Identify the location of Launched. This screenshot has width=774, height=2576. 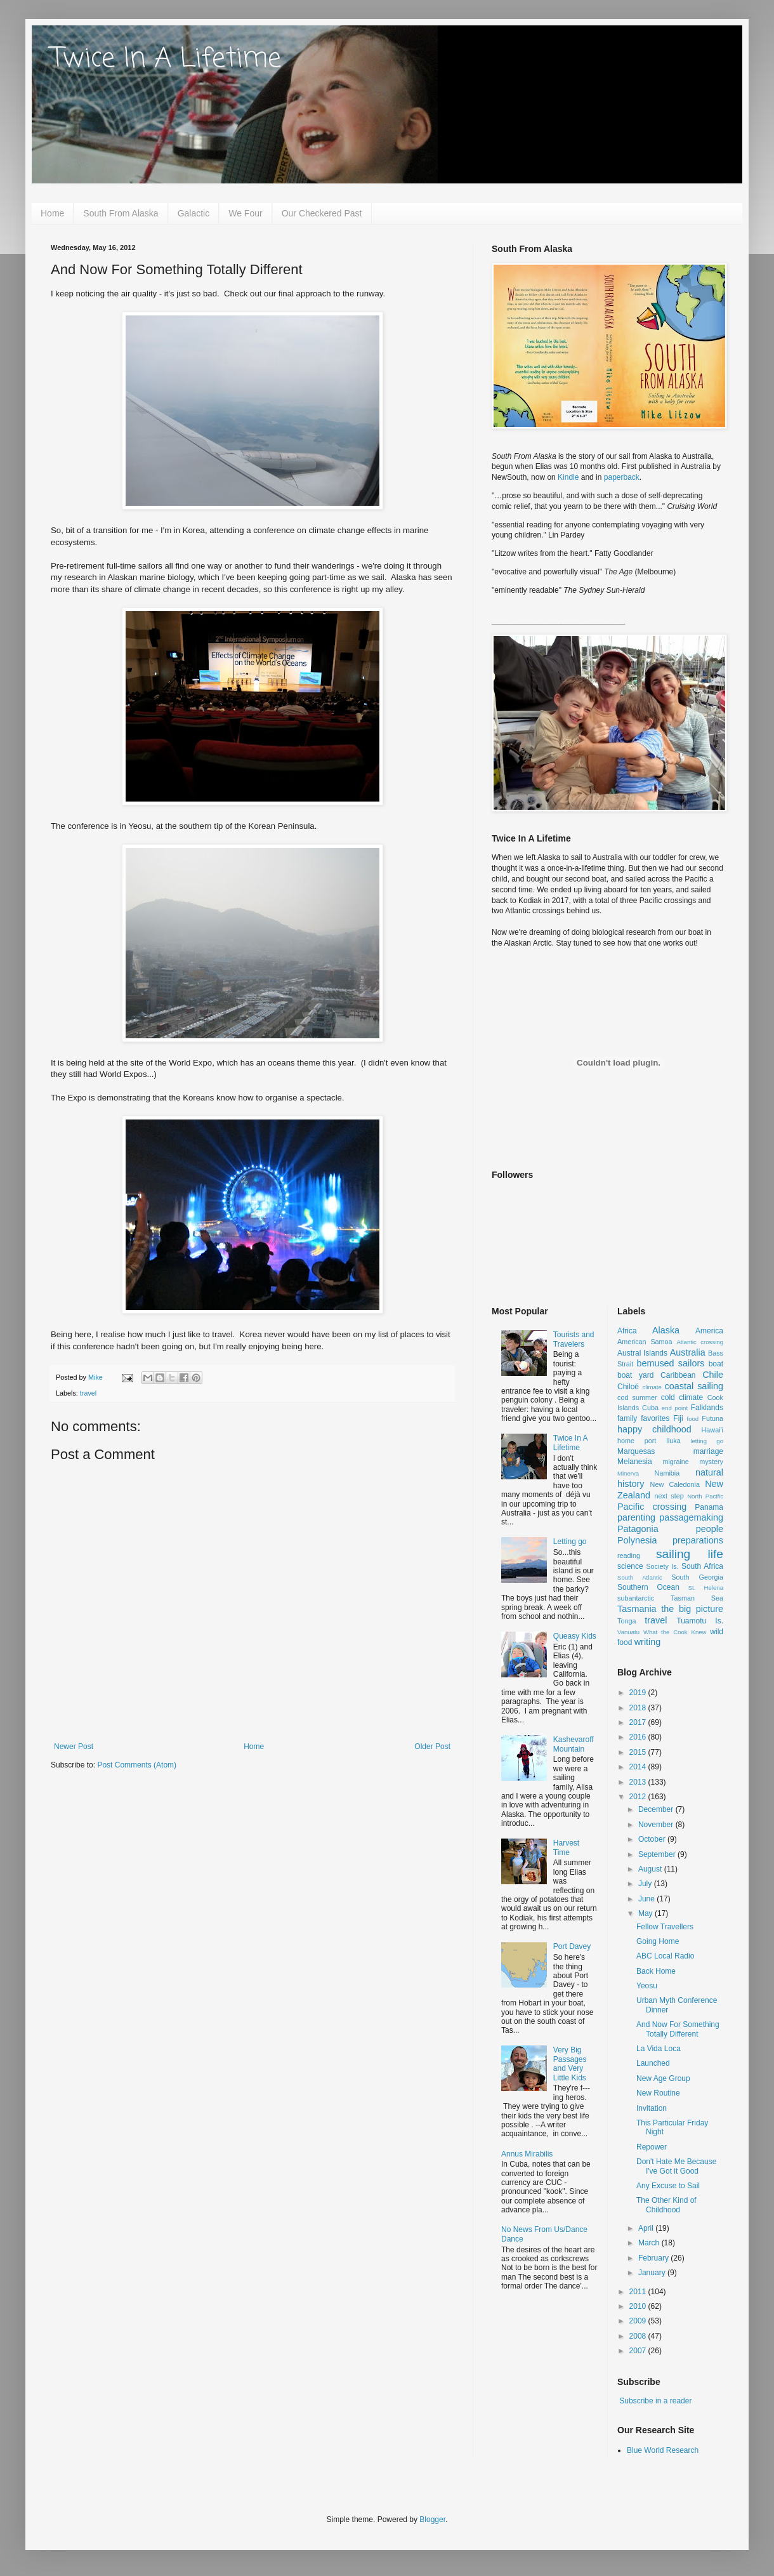
(653, 2063).